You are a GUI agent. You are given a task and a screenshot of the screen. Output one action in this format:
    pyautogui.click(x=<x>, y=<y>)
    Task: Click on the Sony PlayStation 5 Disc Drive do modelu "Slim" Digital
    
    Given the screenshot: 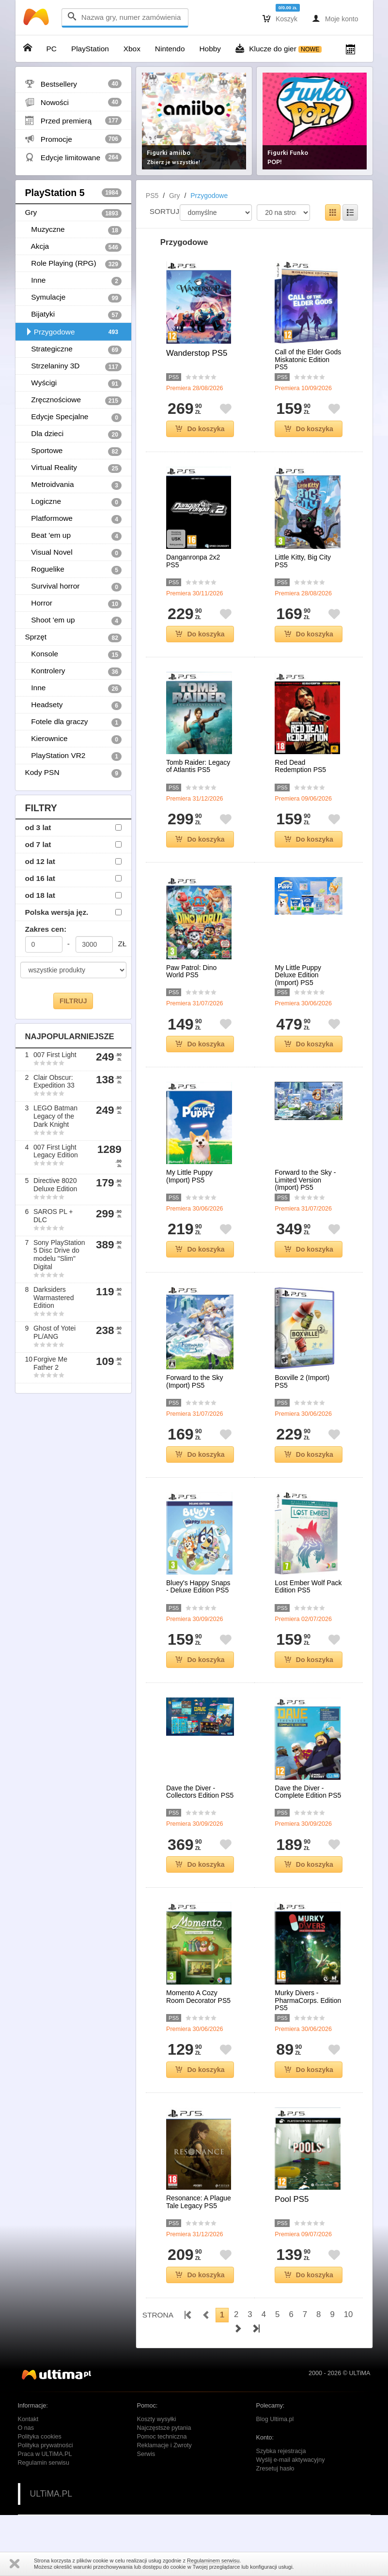 What is the action you would take?
    pyautogui.click(x=59, y=1255)
    